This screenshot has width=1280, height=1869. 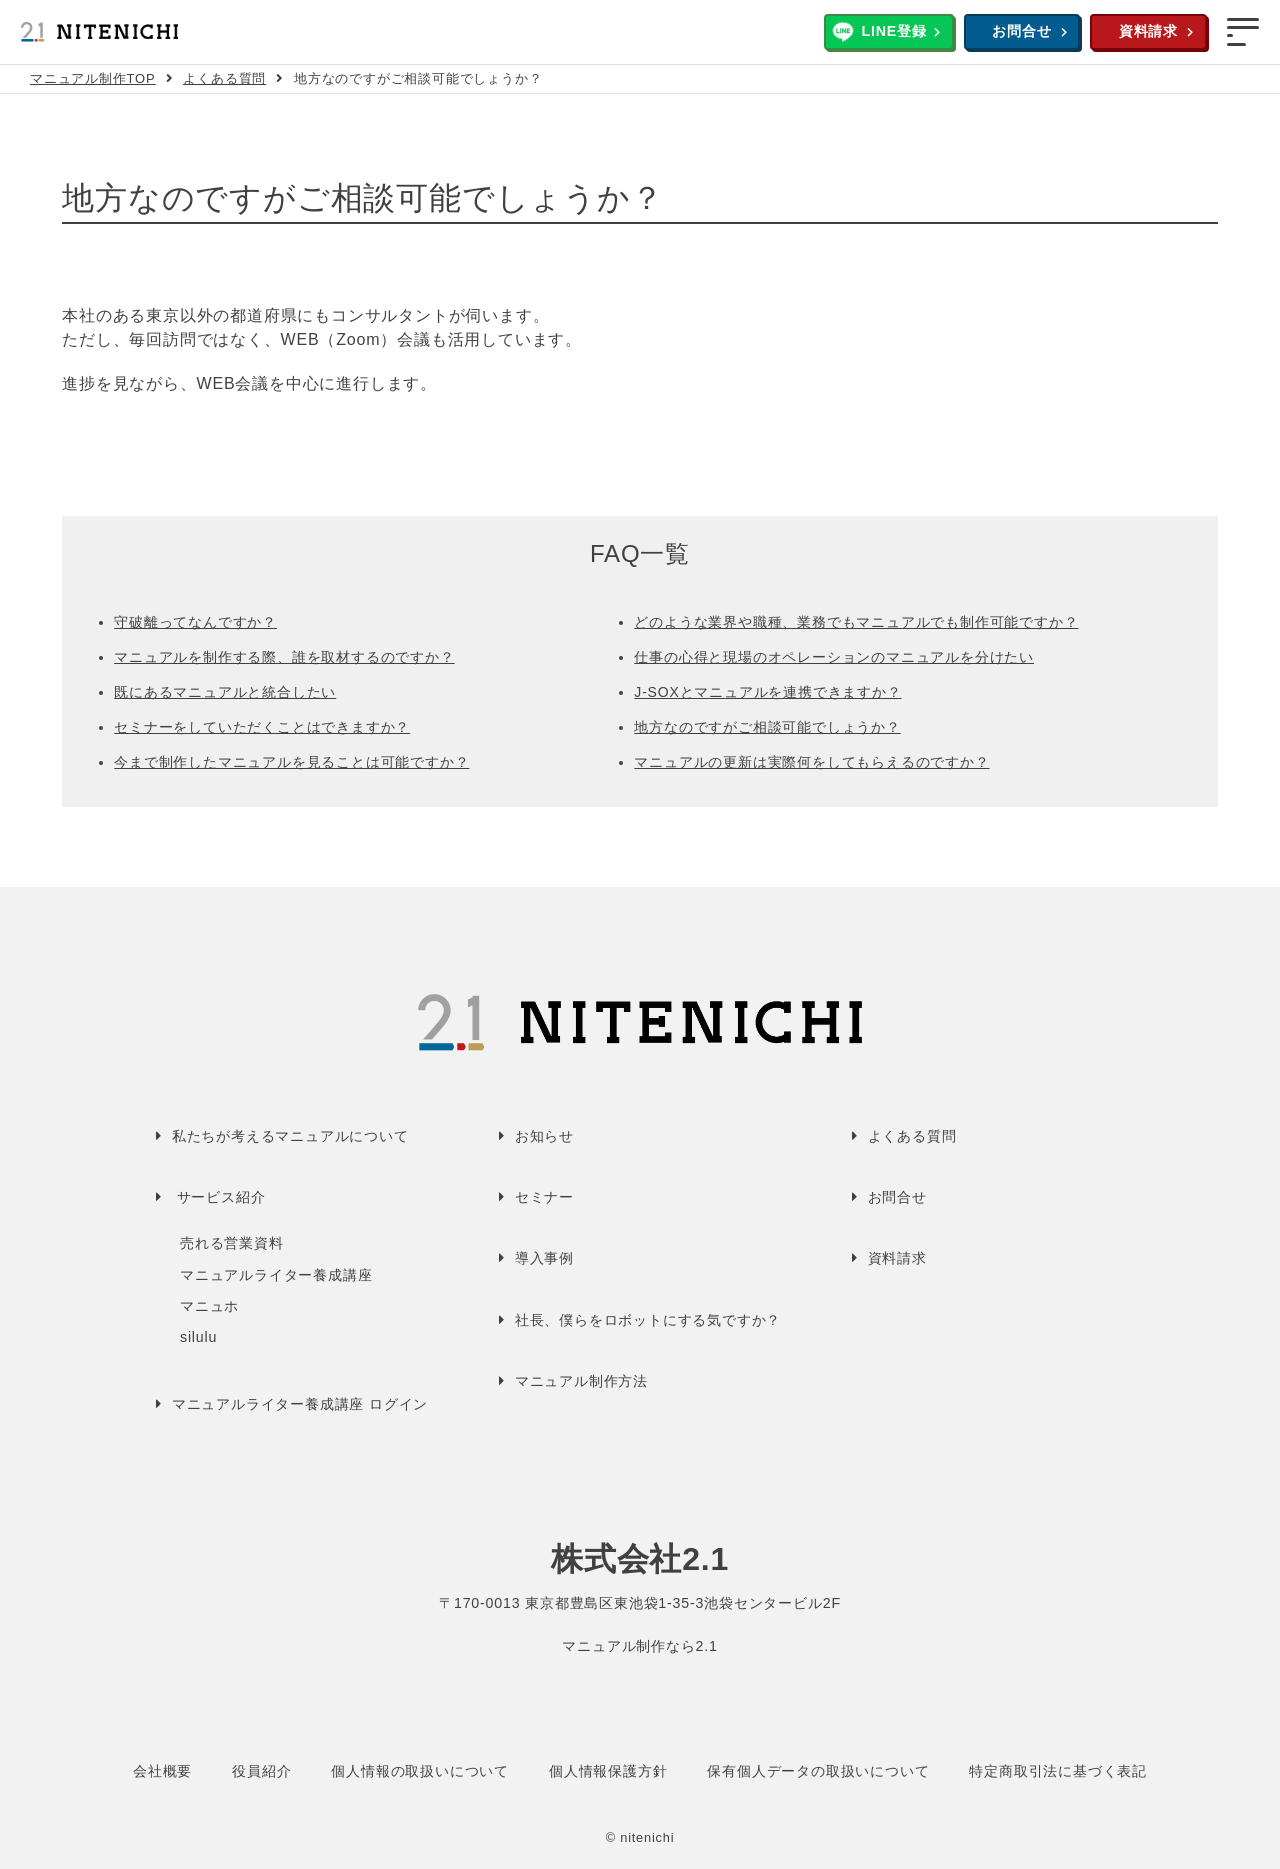 What do you see at coordinates (648, 1320) in the screenshot?
I see `社長、僕らをロボットにする気ですか？` at bounding box center [648, 1320].